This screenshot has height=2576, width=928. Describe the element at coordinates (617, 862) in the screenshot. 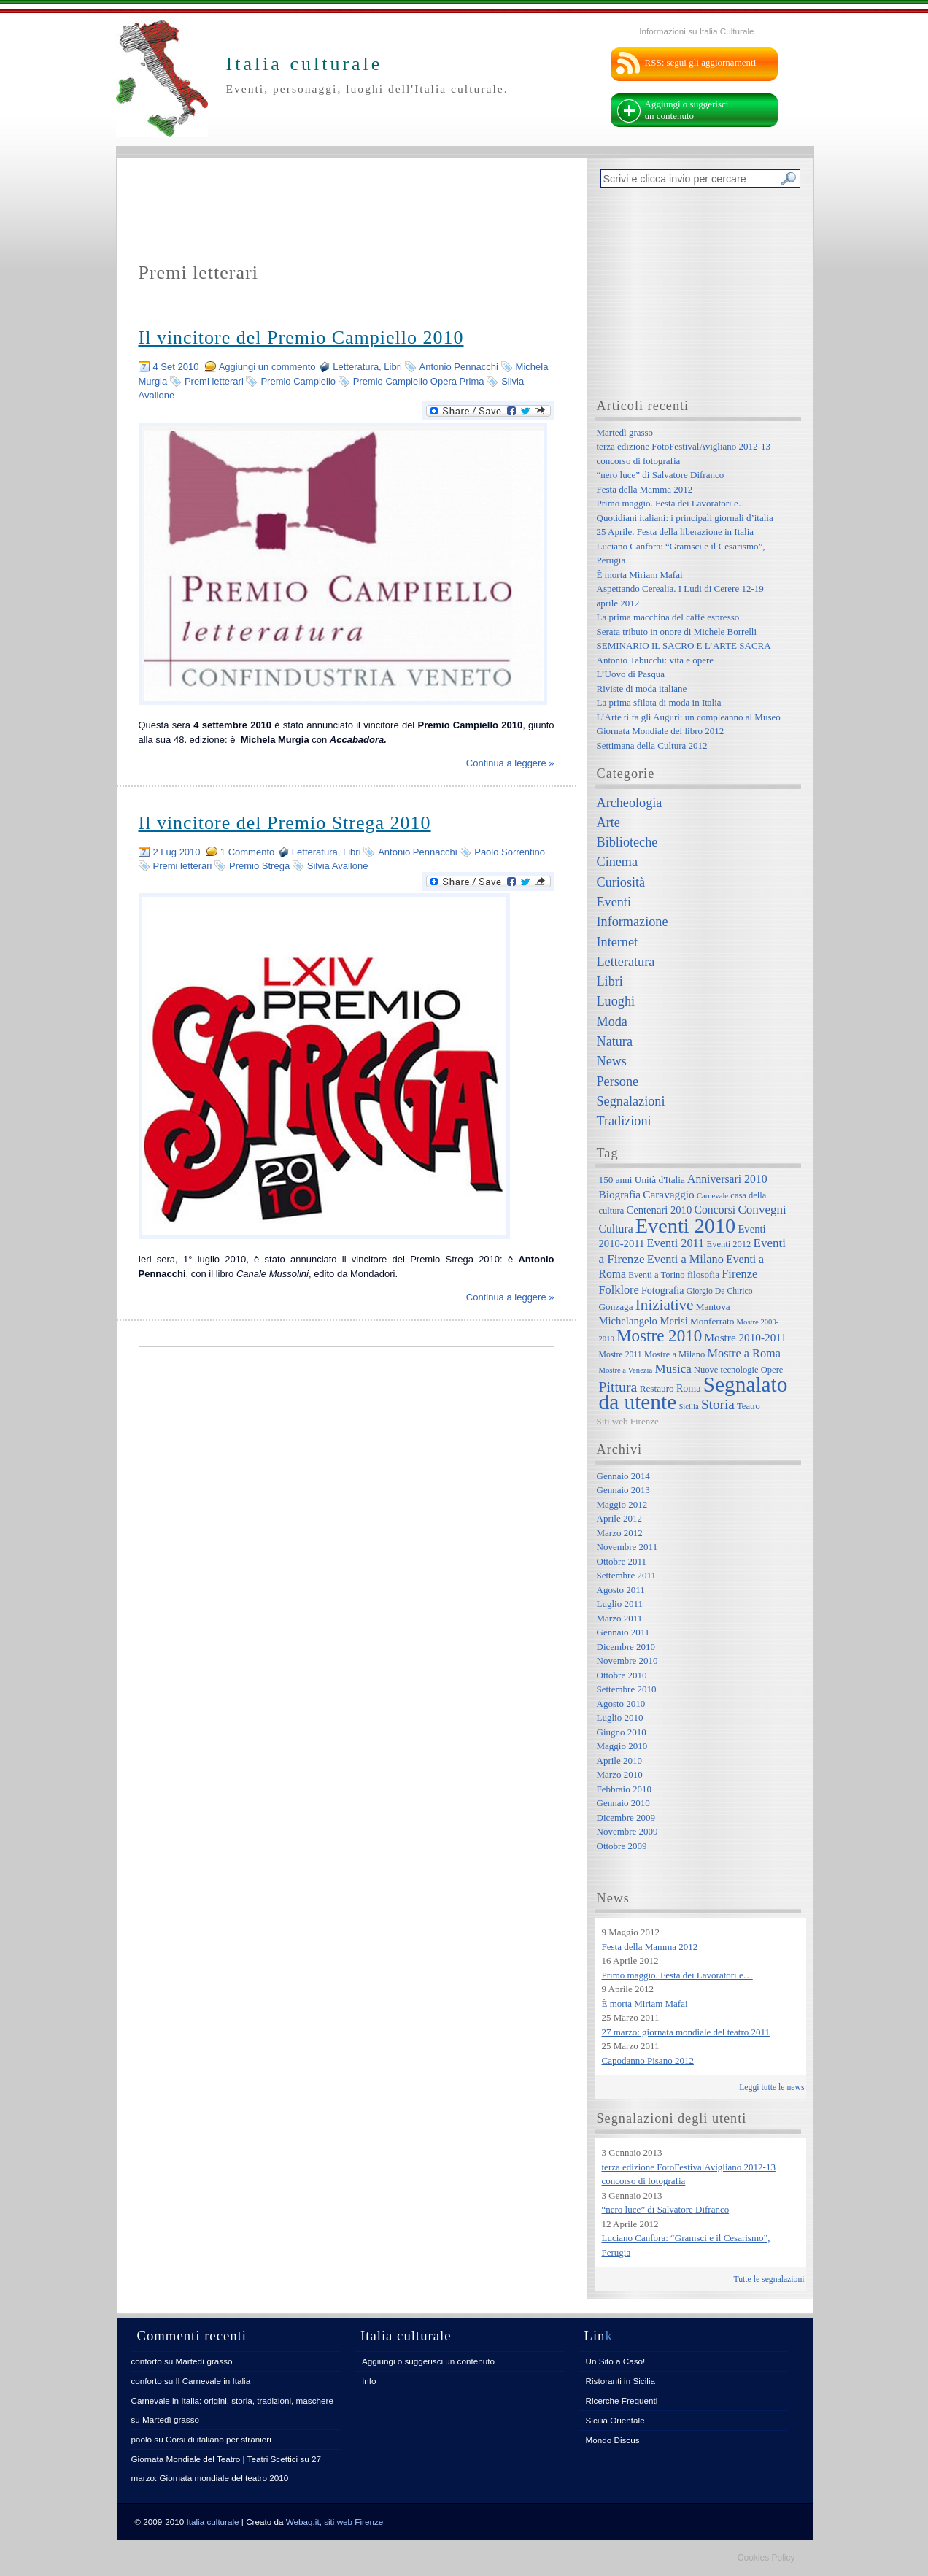

I see `Cinema` at that location.